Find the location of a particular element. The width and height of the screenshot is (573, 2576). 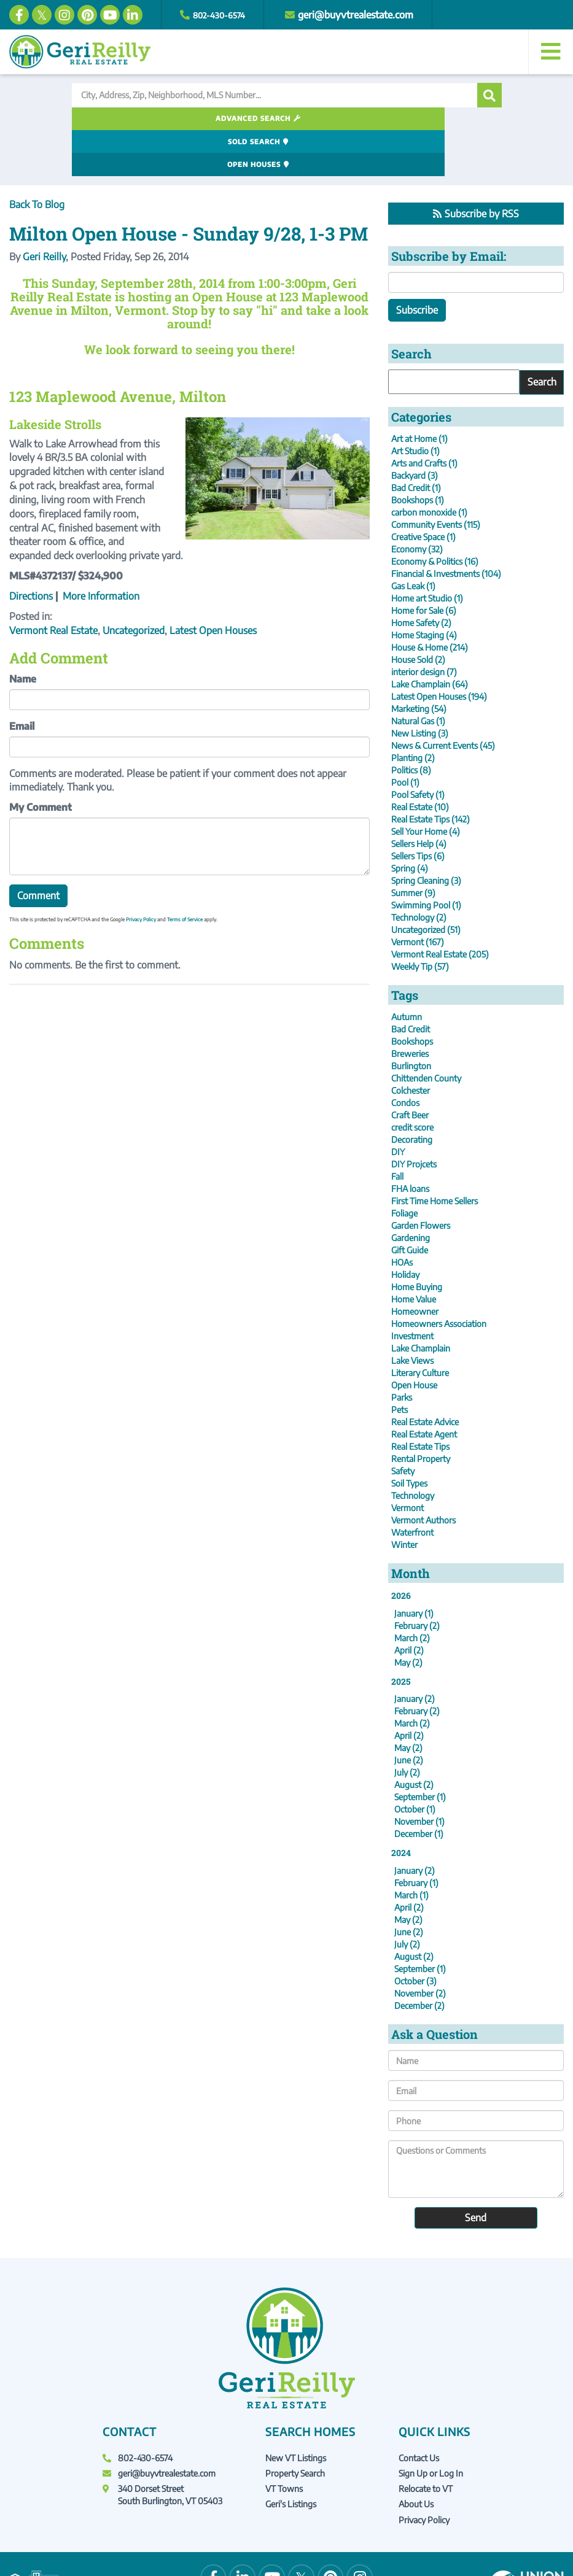

Property Search is located at coordinates (295, 2428).